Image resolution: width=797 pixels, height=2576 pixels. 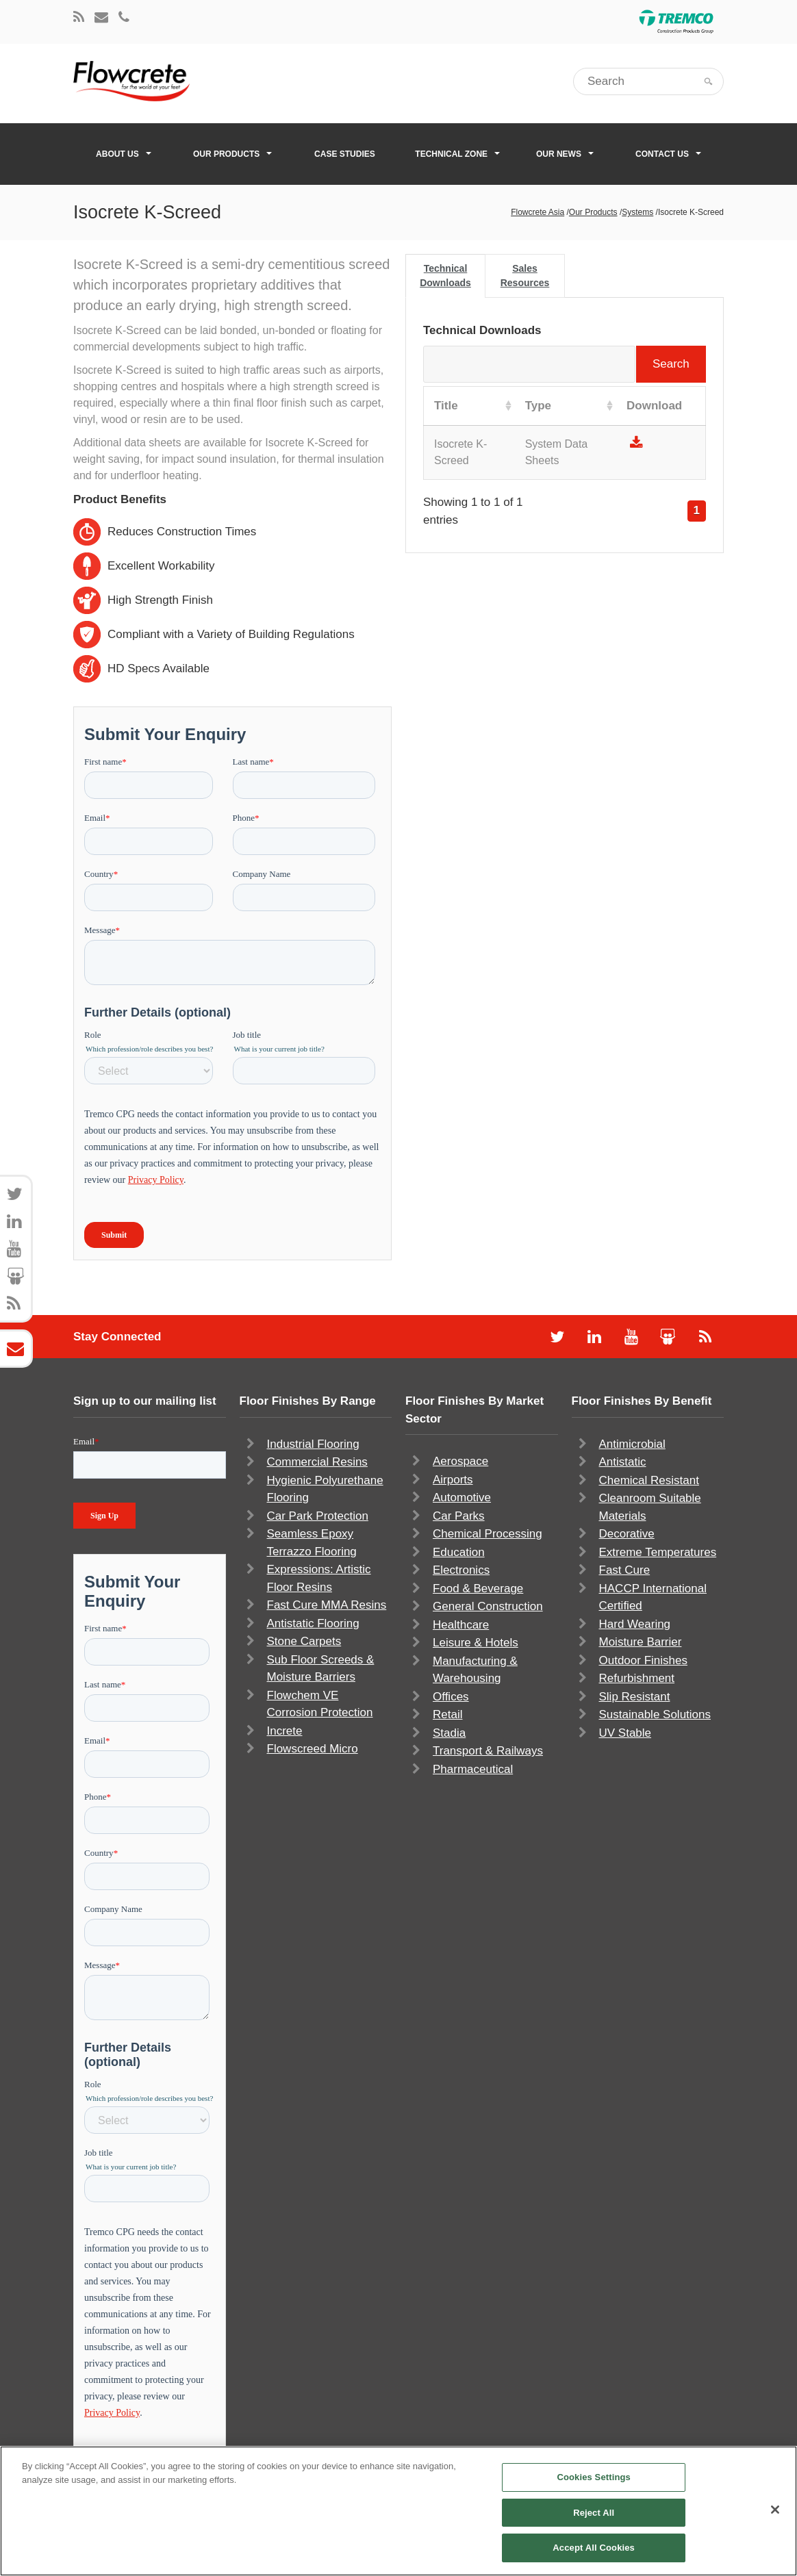 I want to click on Airports, so click(x=453, y=1479).